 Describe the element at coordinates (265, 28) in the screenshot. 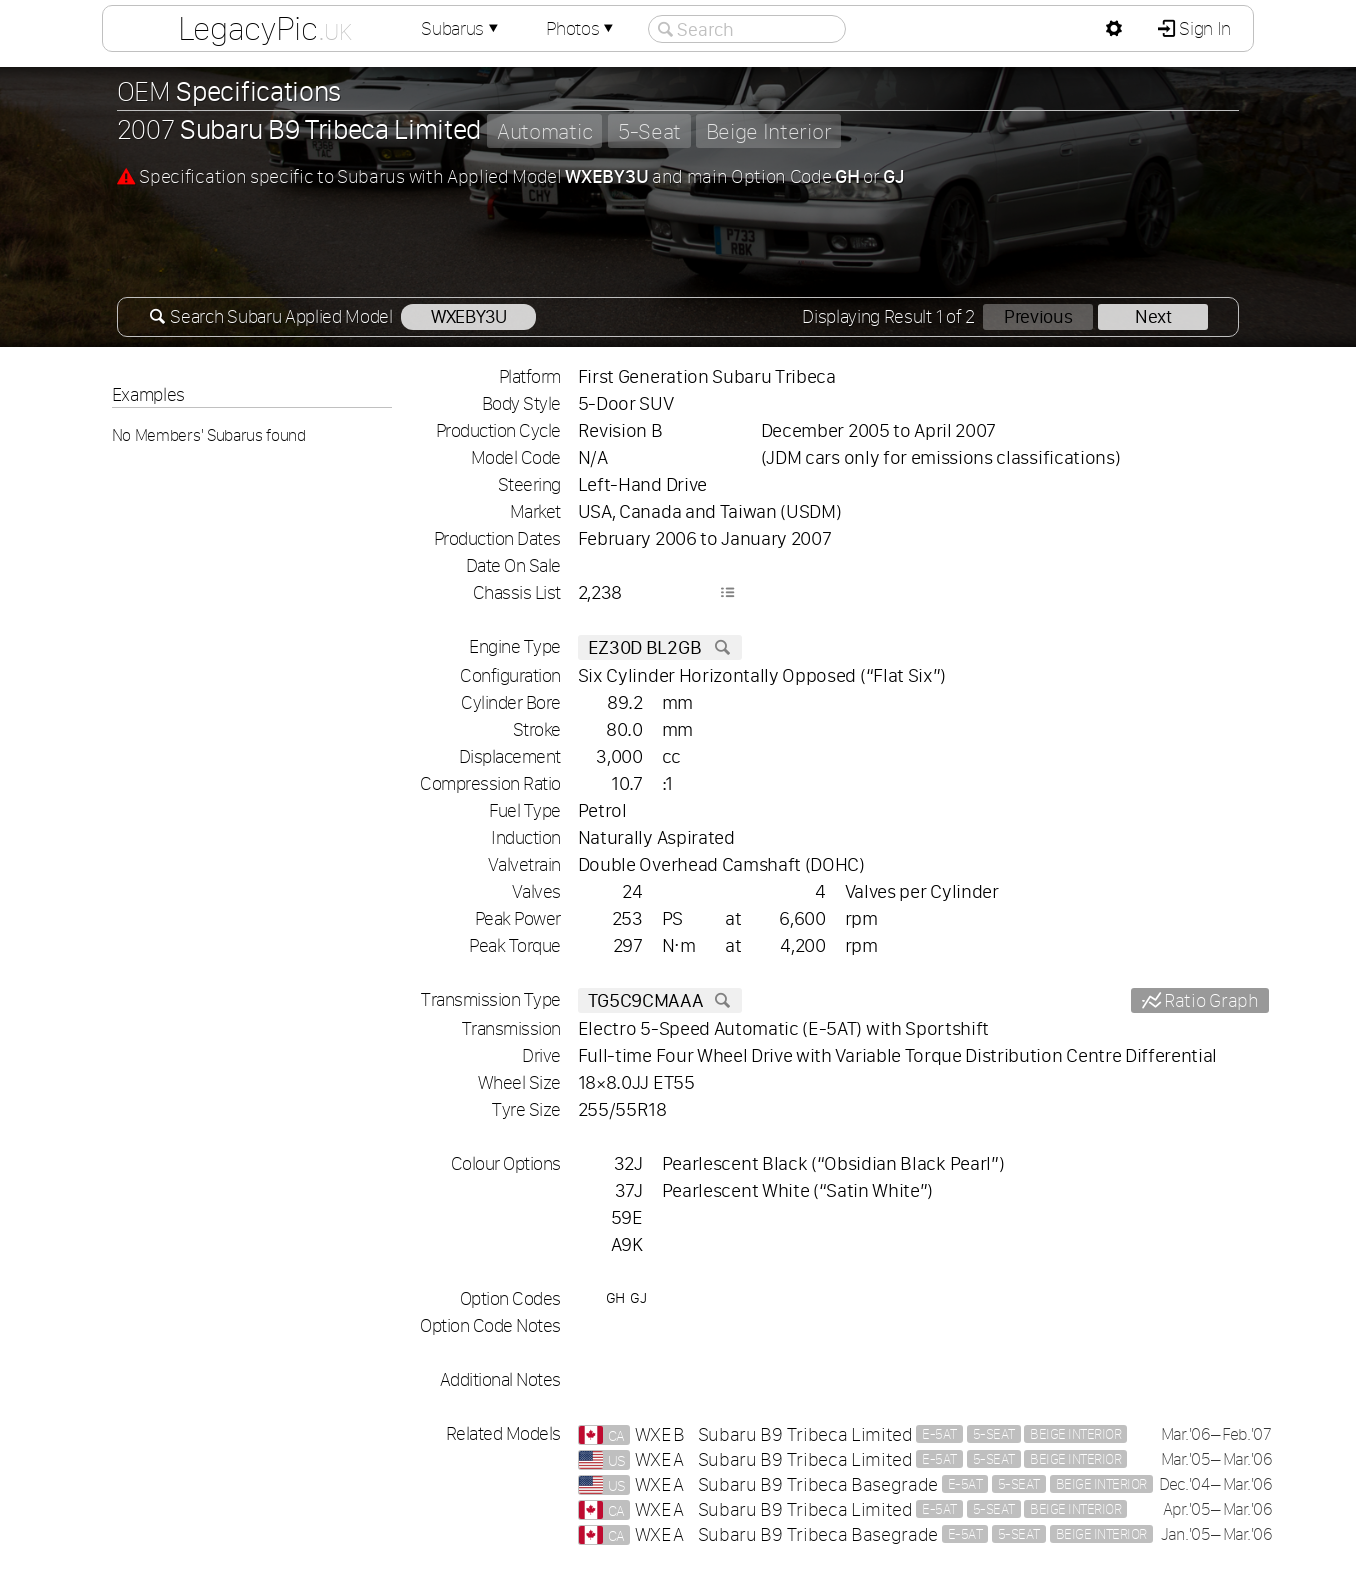

I see `LegacyPic` at that location.